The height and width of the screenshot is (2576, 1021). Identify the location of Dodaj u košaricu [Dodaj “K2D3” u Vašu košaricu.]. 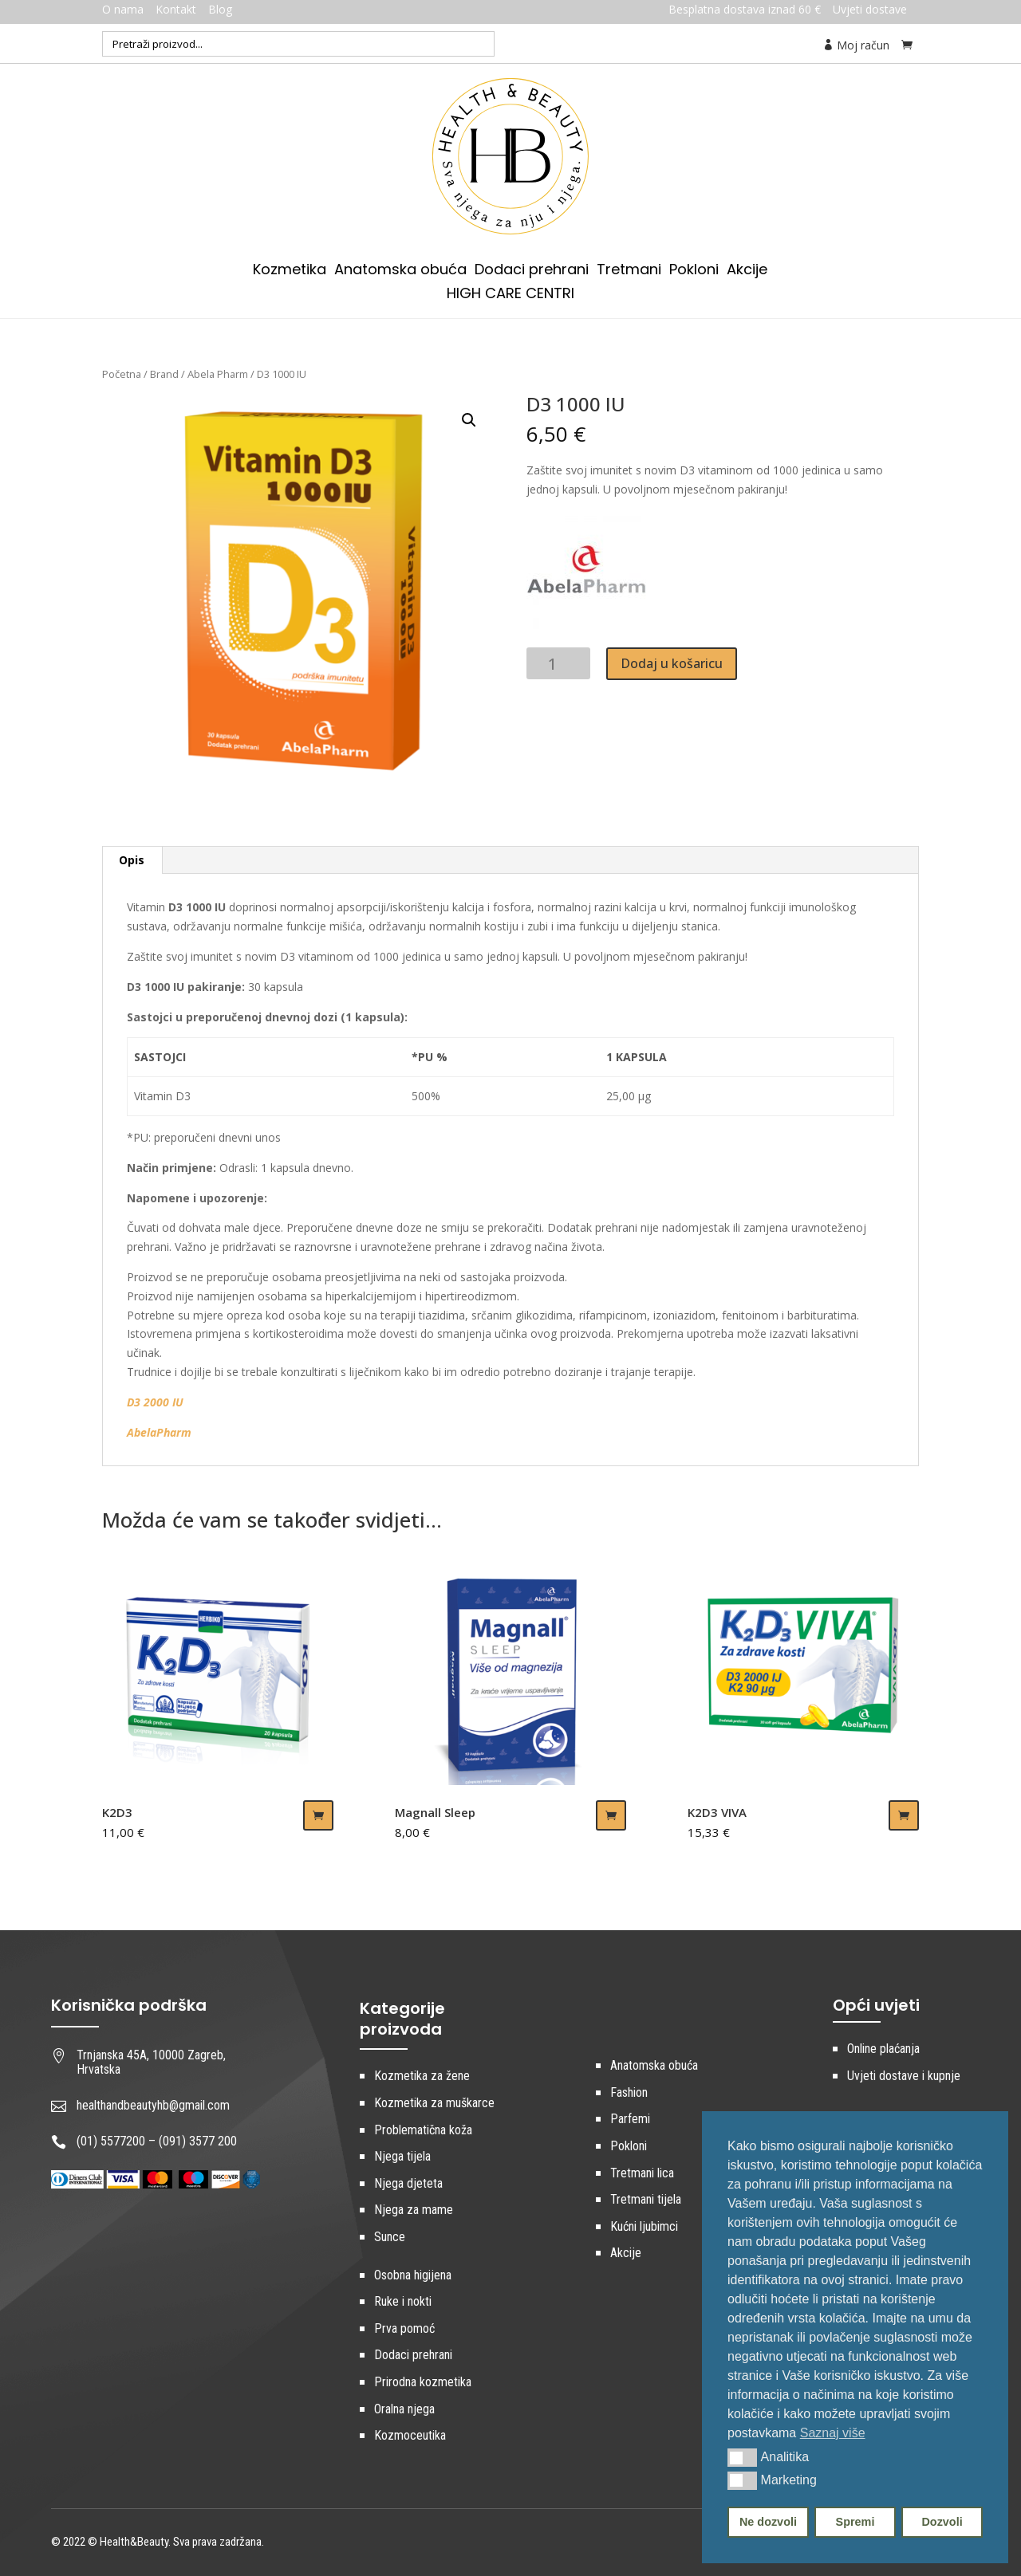
(318, 1815).